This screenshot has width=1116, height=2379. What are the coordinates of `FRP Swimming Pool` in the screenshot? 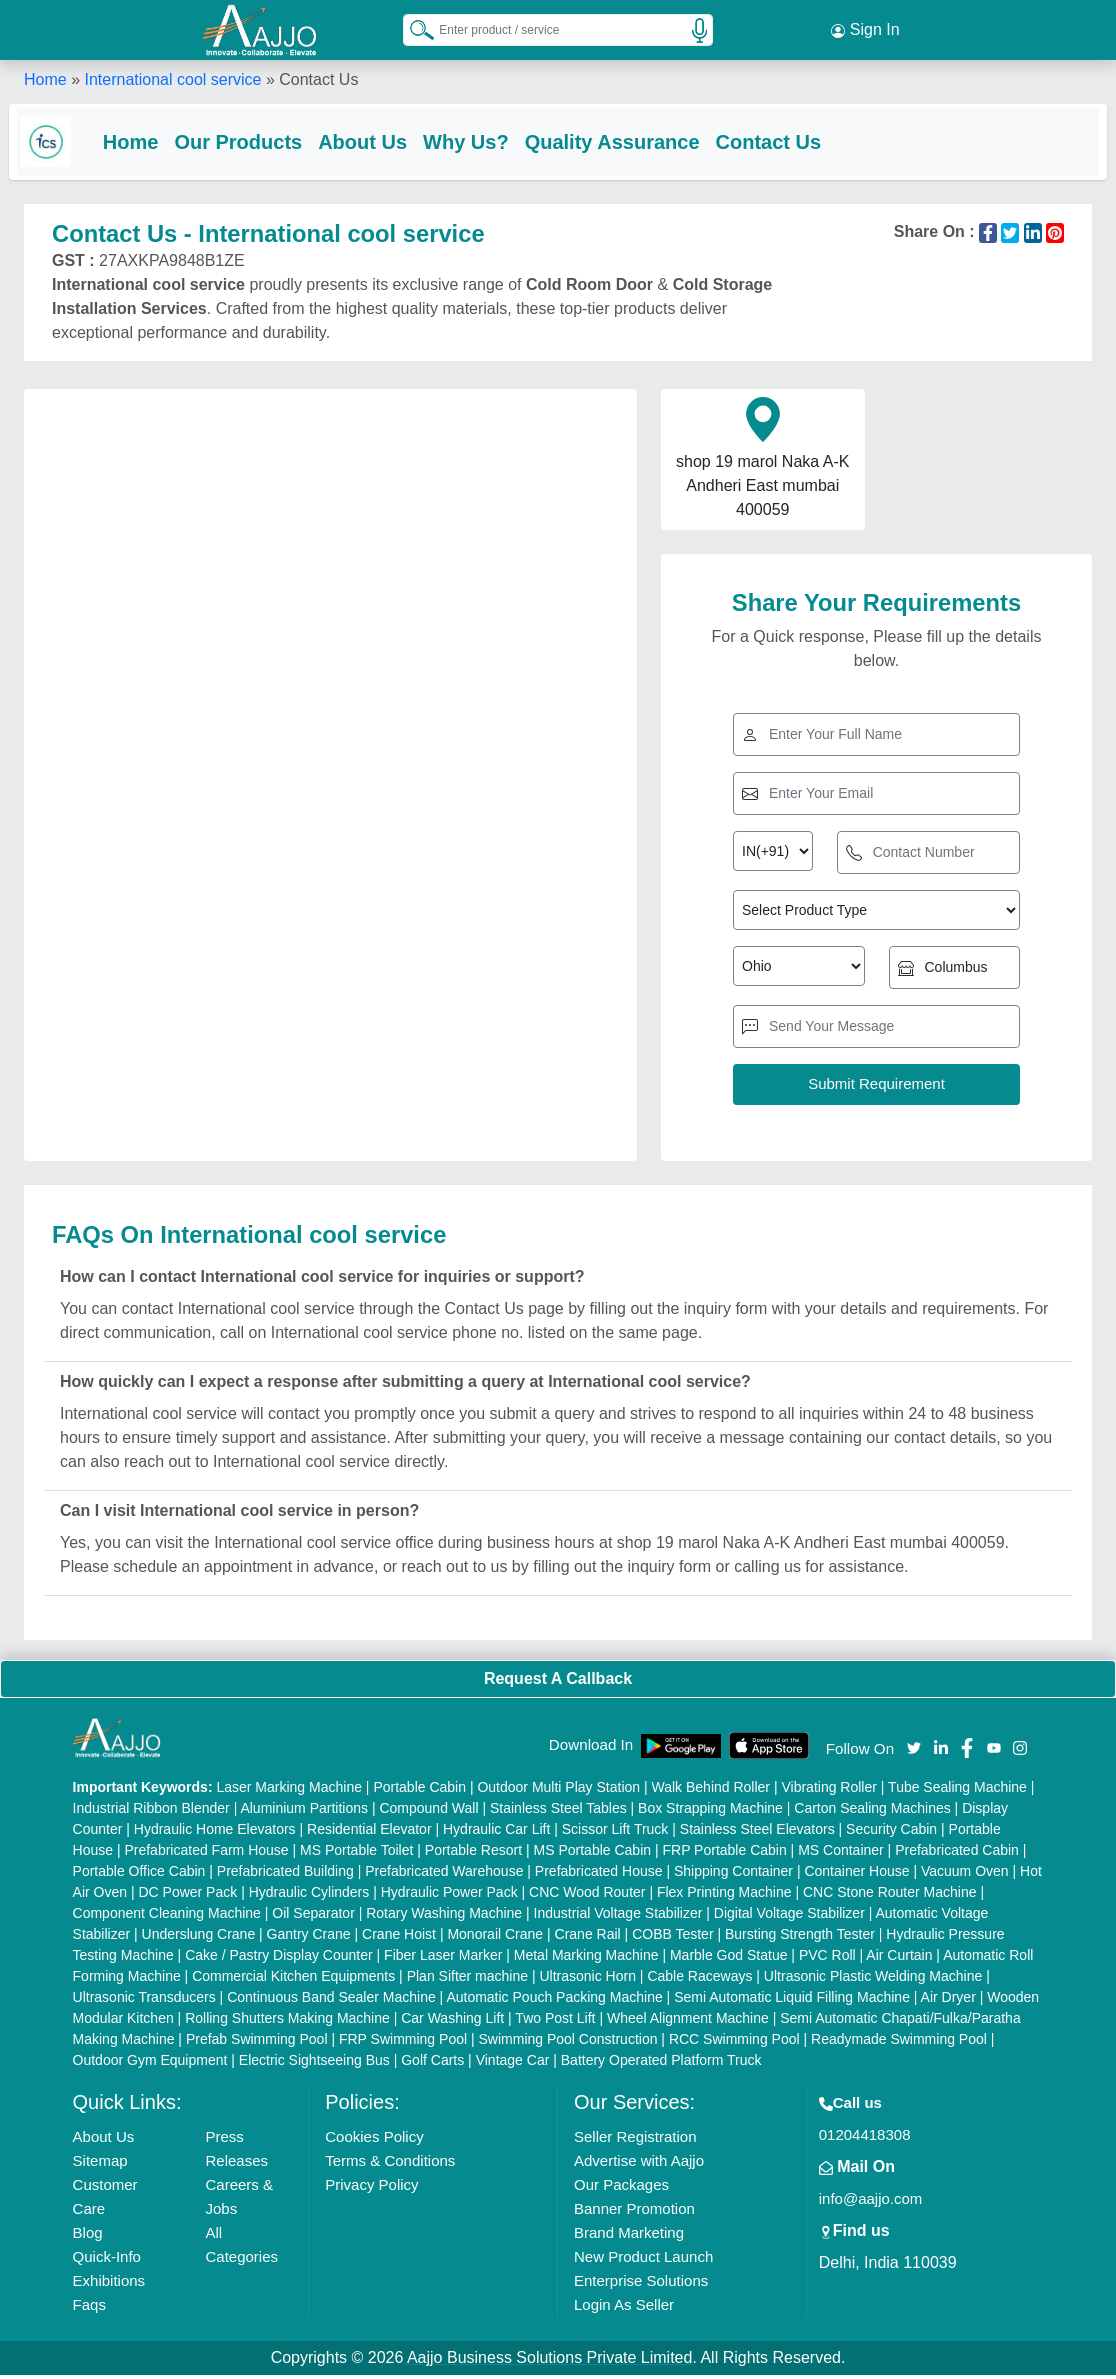 It's located at (403, 2043).